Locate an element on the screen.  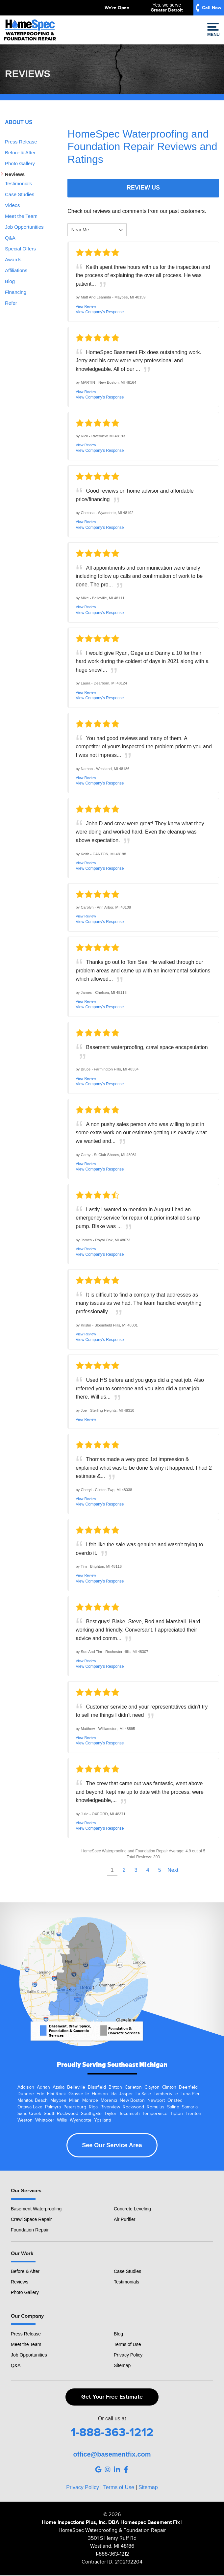
Special Offers is located at coordinates (20, 248).